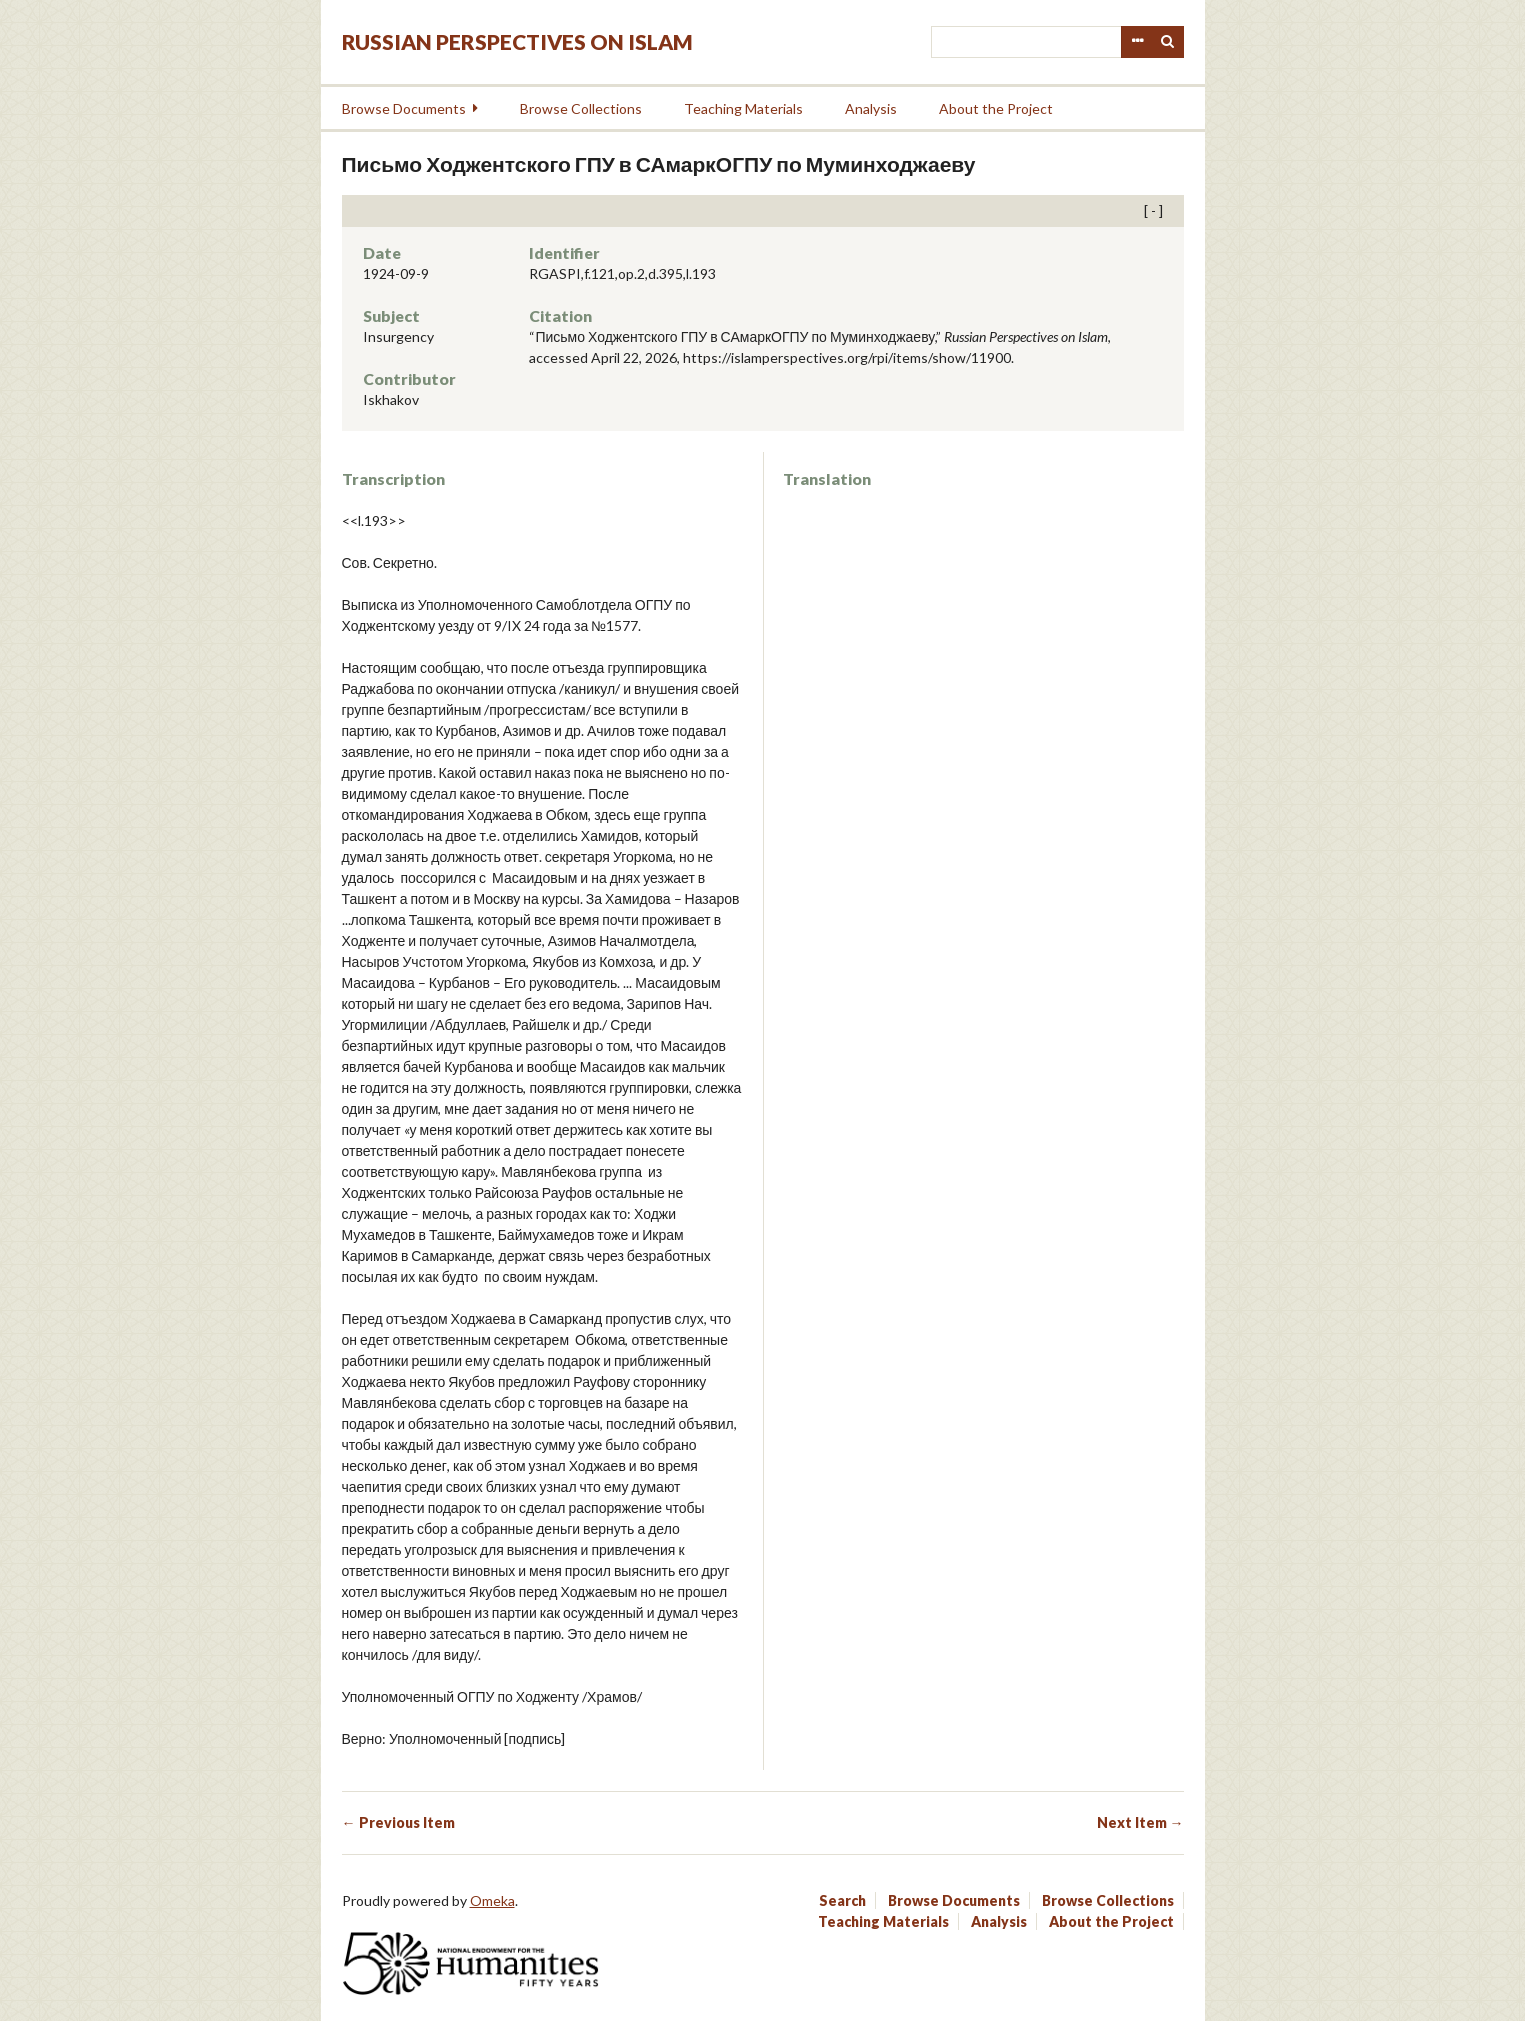 Image resolution: width=1525 pixels, height=2021 pixels. I want to click on Next Item →, so click(1140, 1822).